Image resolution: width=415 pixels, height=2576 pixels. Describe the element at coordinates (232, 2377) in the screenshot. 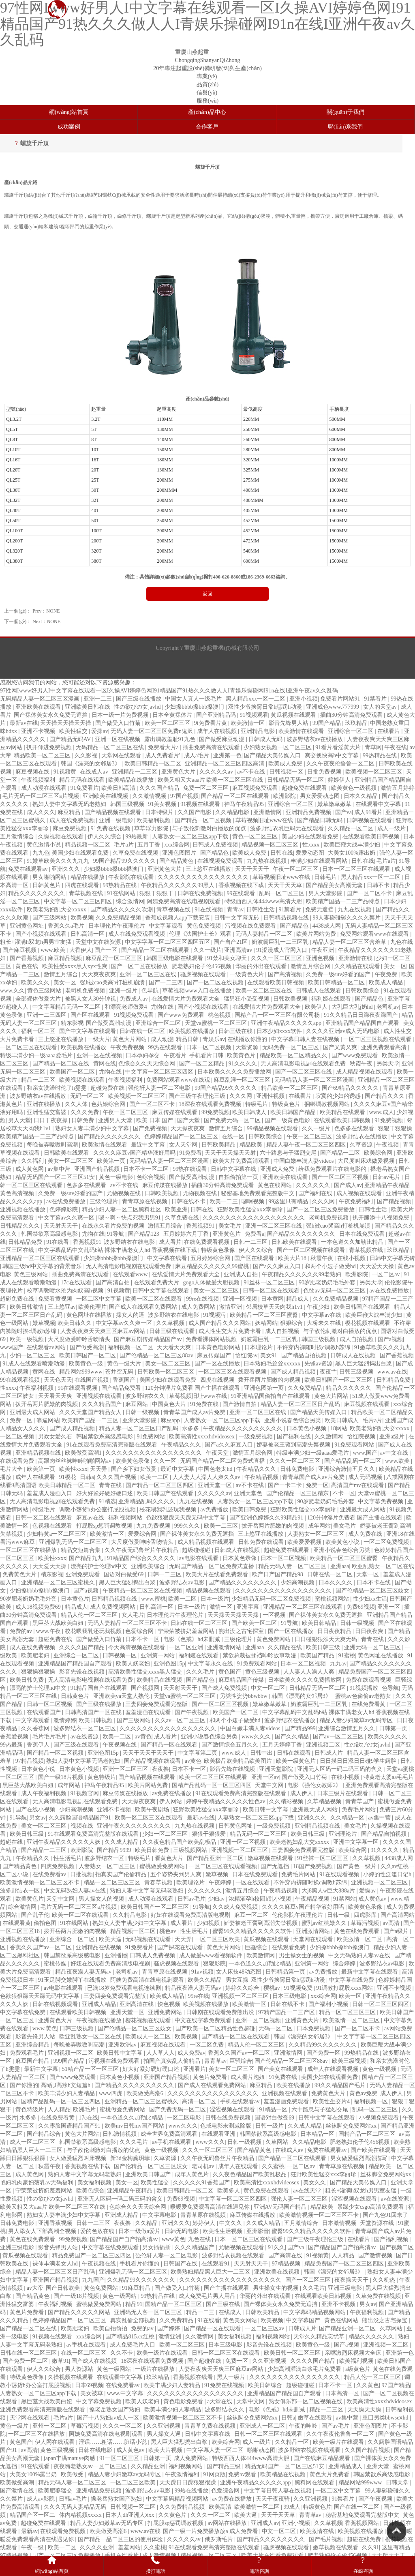

I see `黑人一级片` at that location.